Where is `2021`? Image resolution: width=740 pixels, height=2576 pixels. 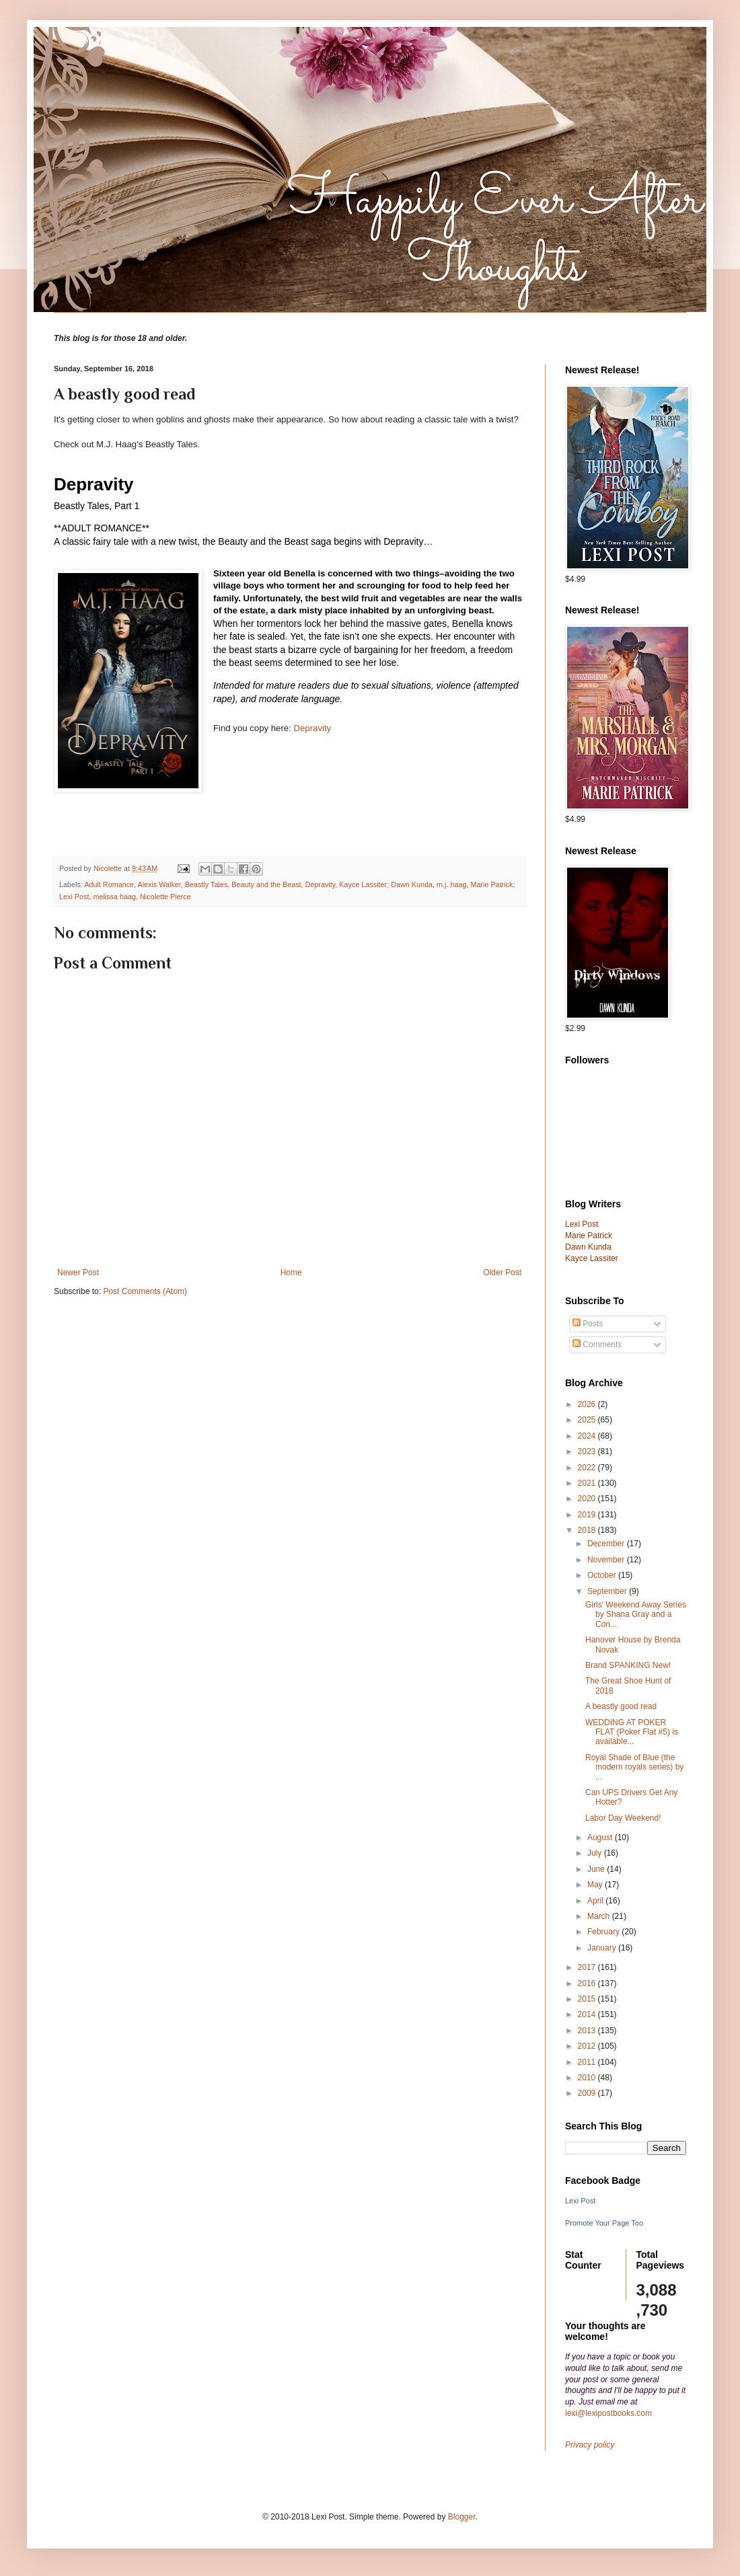 2021 is located at coordinates (588, 1483).